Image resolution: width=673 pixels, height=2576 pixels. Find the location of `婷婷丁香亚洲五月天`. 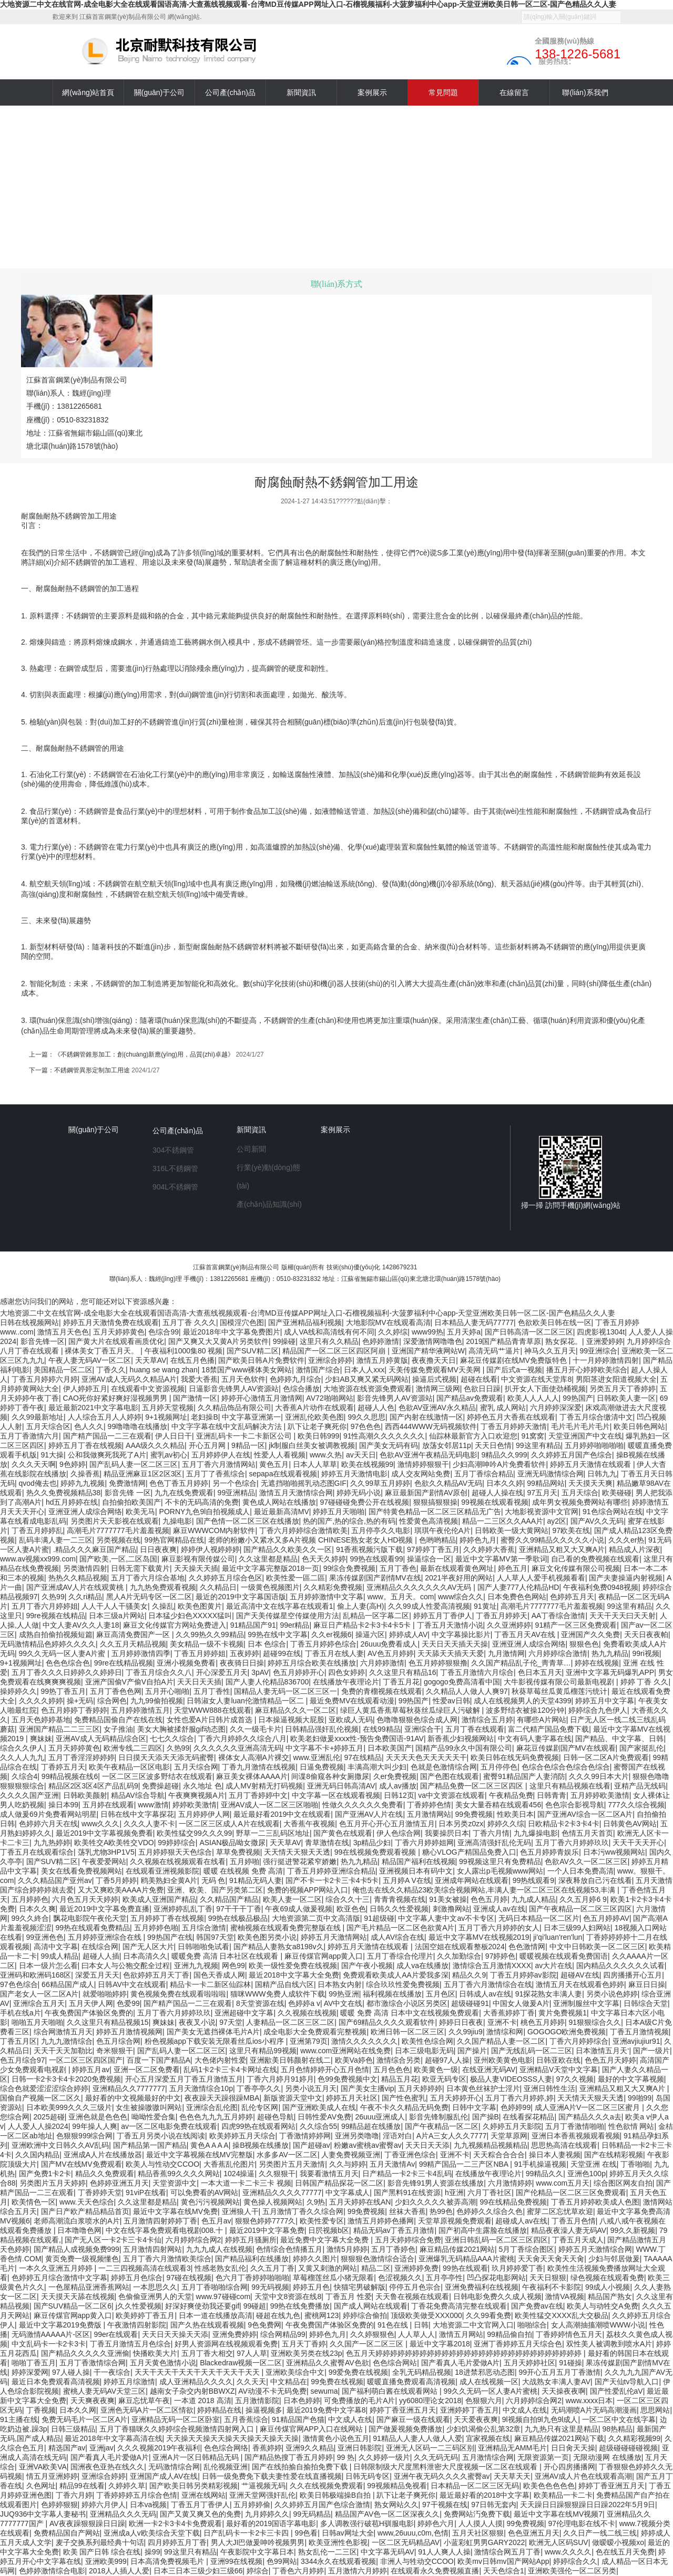

婷婷丁香亚洲五月天 is located at coordinates (403, 2410).